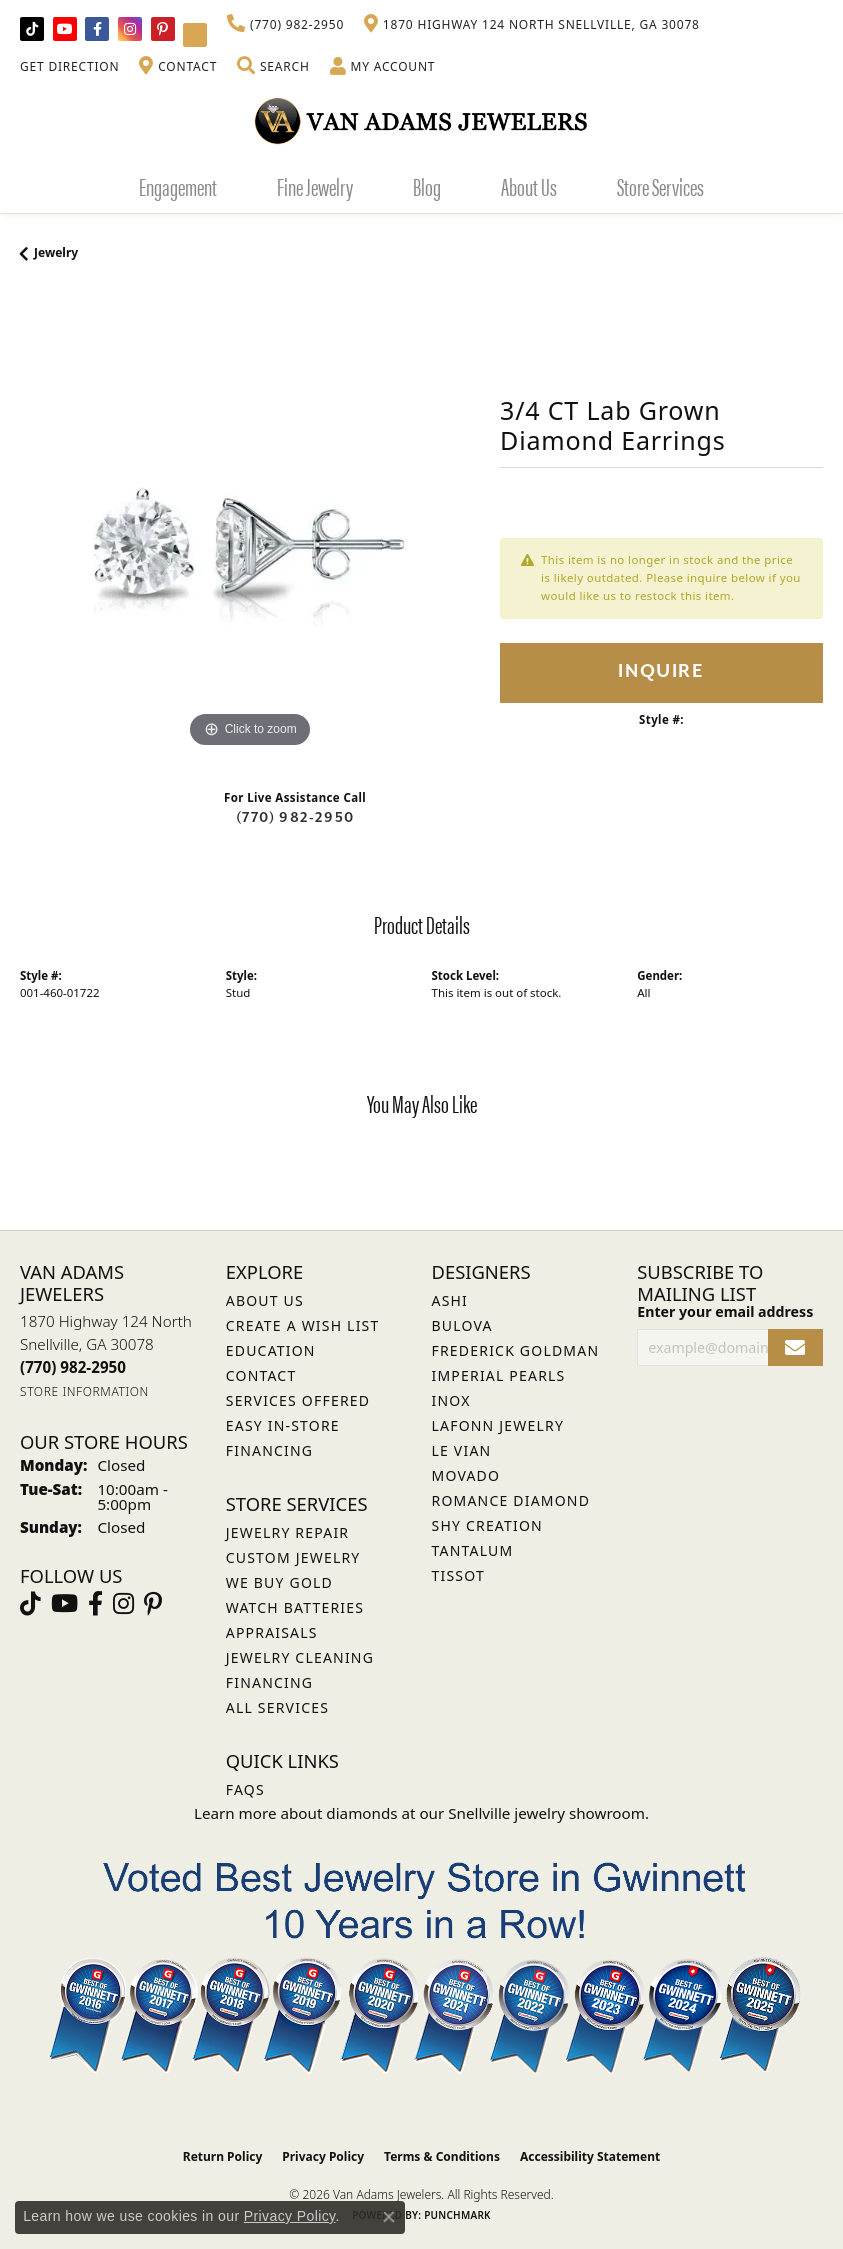 This screenshot has width=843, height=2249. I want to click on Education, so click(271, 1350).